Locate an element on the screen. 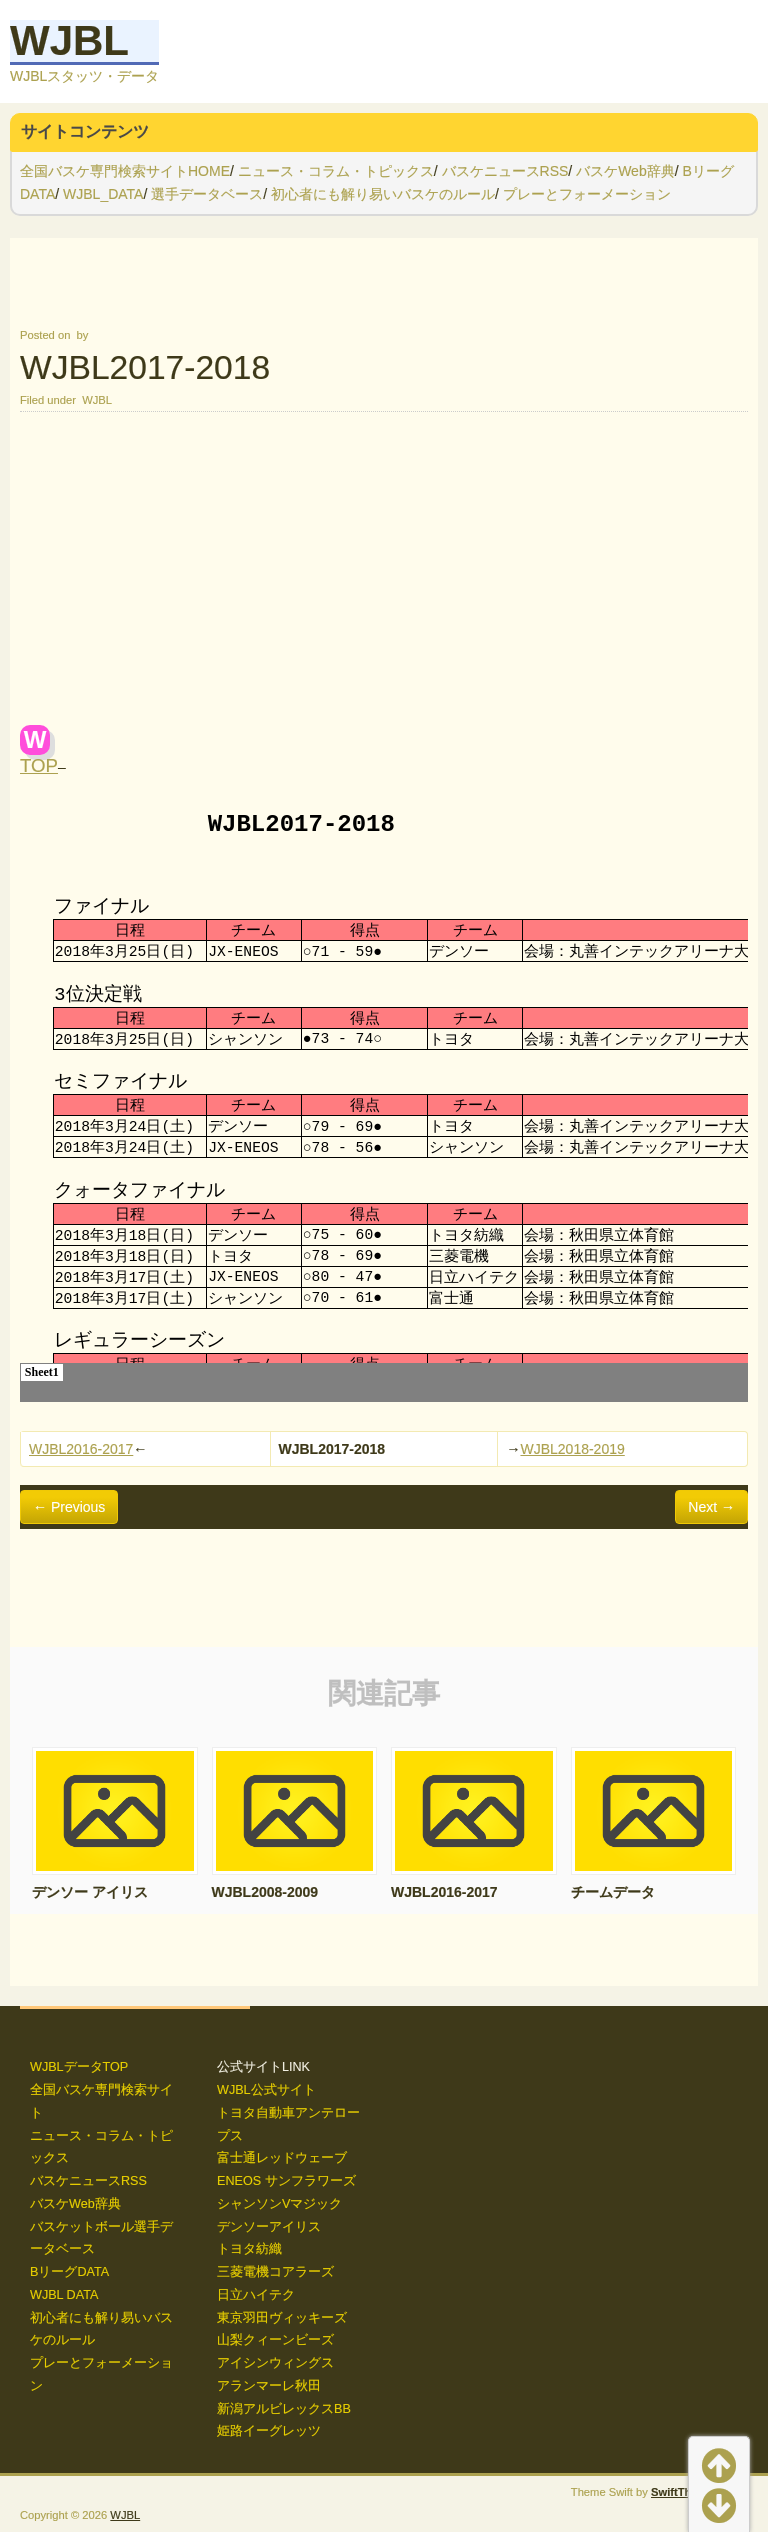 Image resolution: width=768 pixels, height=2532 pixels. 山梨クィーンビーズ is located at coordinates (275, 2340).